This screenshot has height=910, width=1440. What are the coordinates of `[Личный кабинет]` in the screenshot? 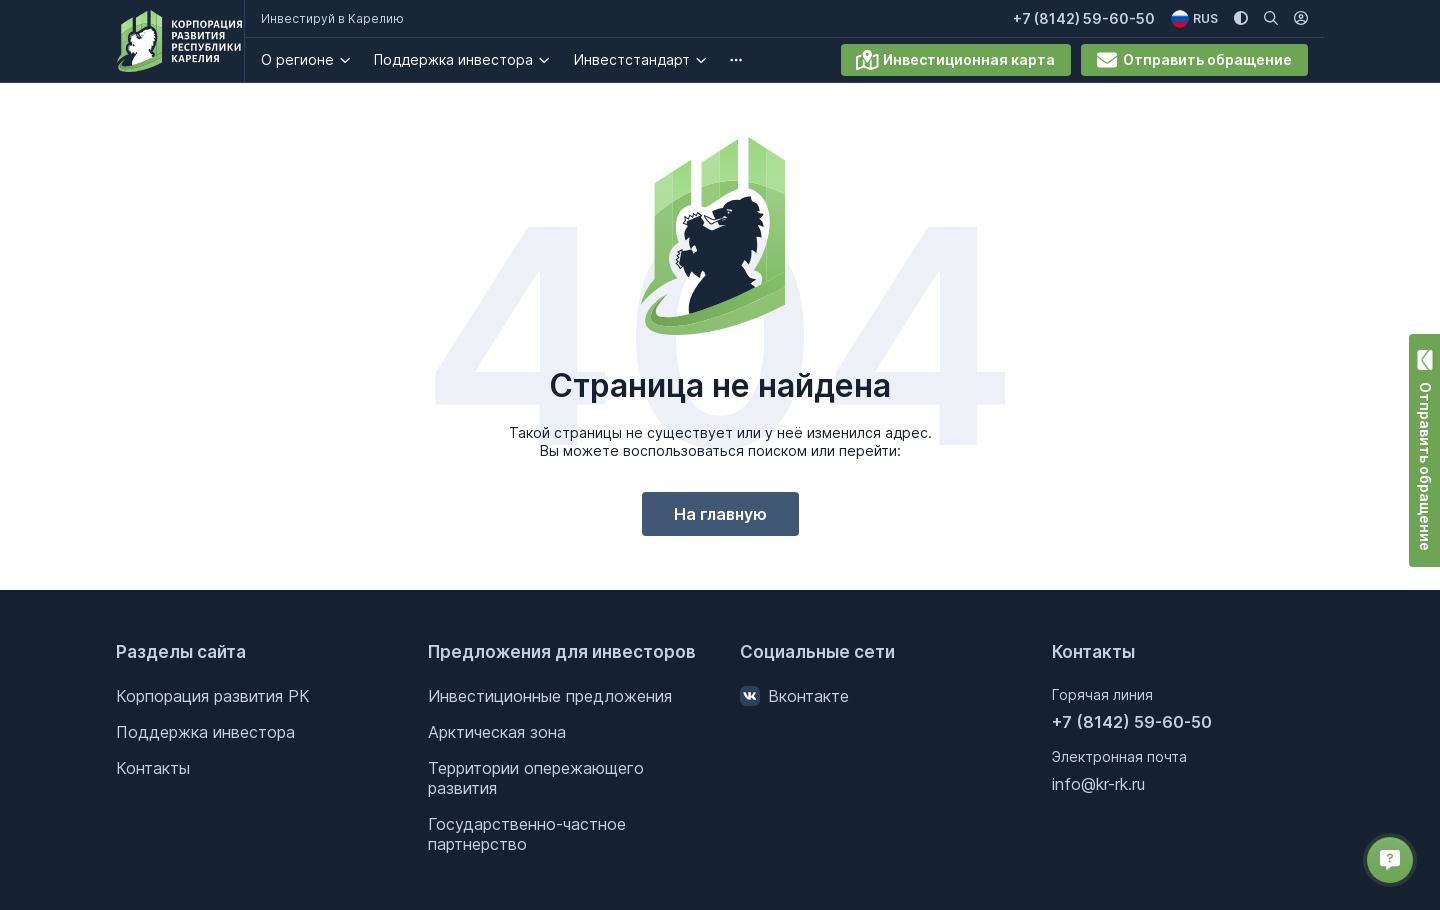 It's located at (1301, 19).